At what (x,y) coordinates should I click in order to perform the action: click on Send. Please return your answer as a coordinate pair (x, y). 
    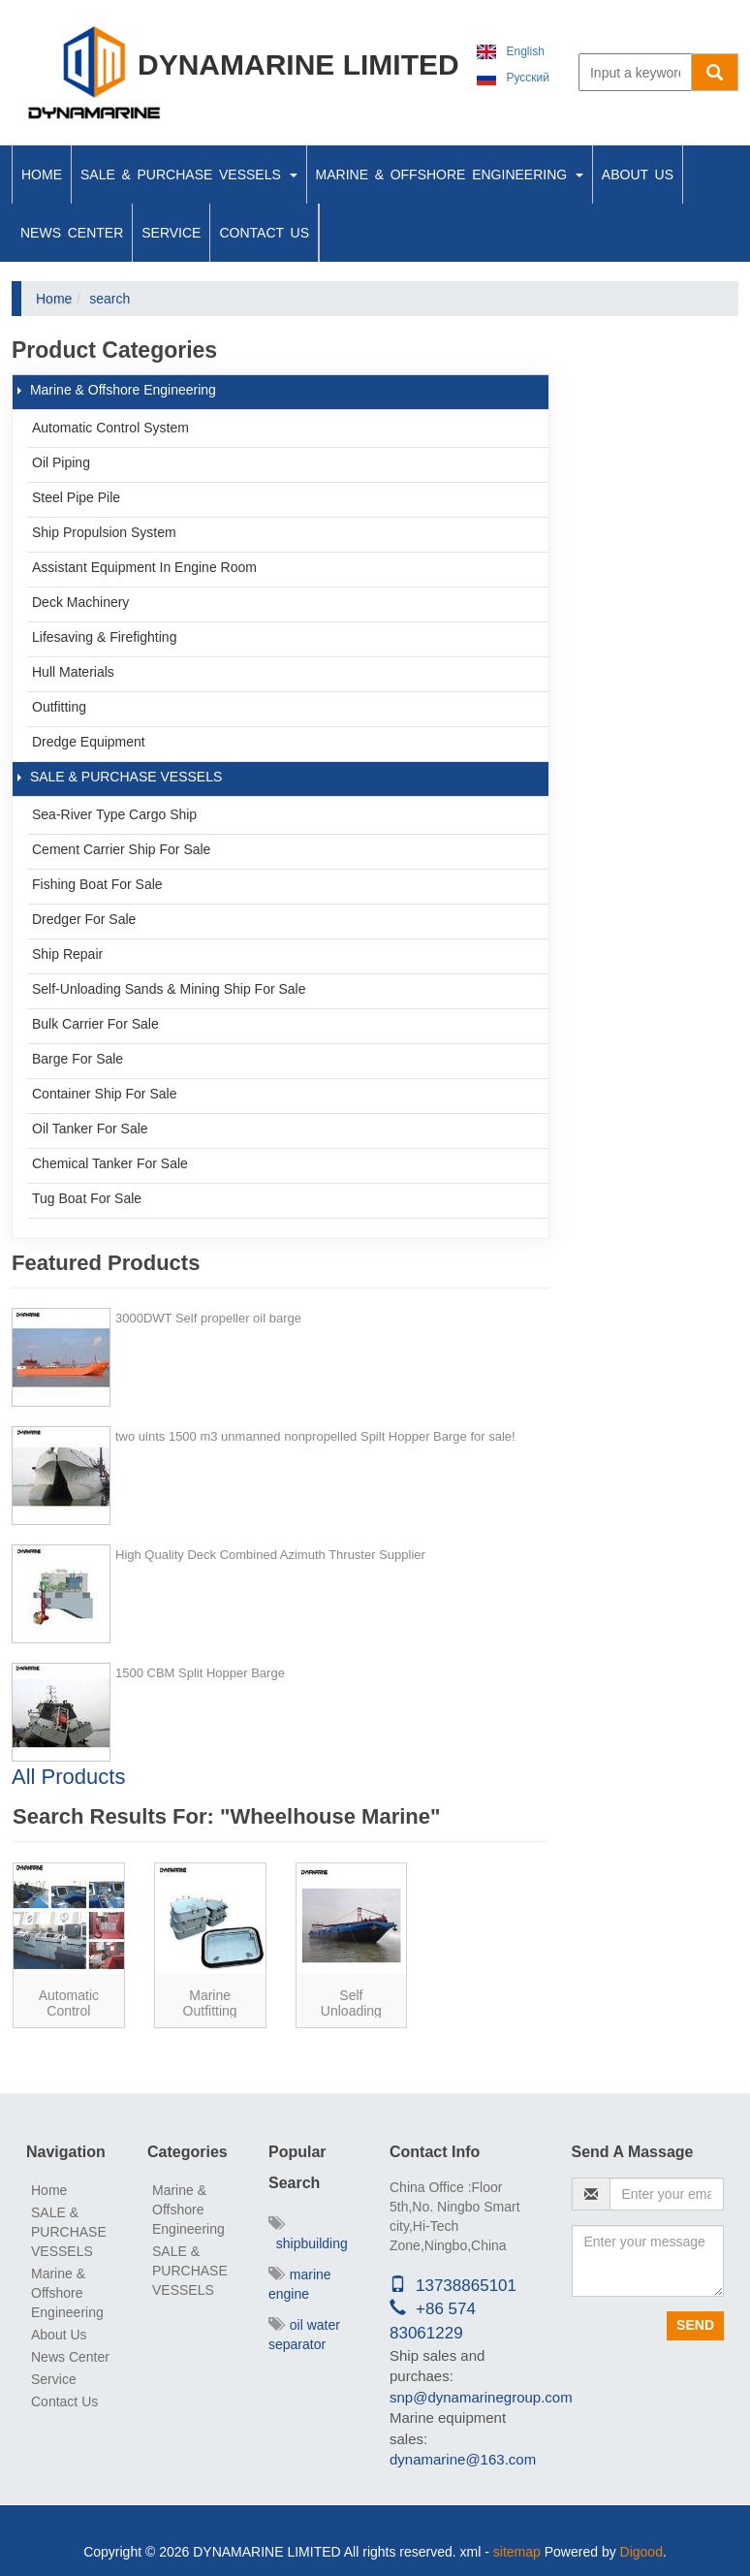
    Looking at the image, I should click on (695, 2325).